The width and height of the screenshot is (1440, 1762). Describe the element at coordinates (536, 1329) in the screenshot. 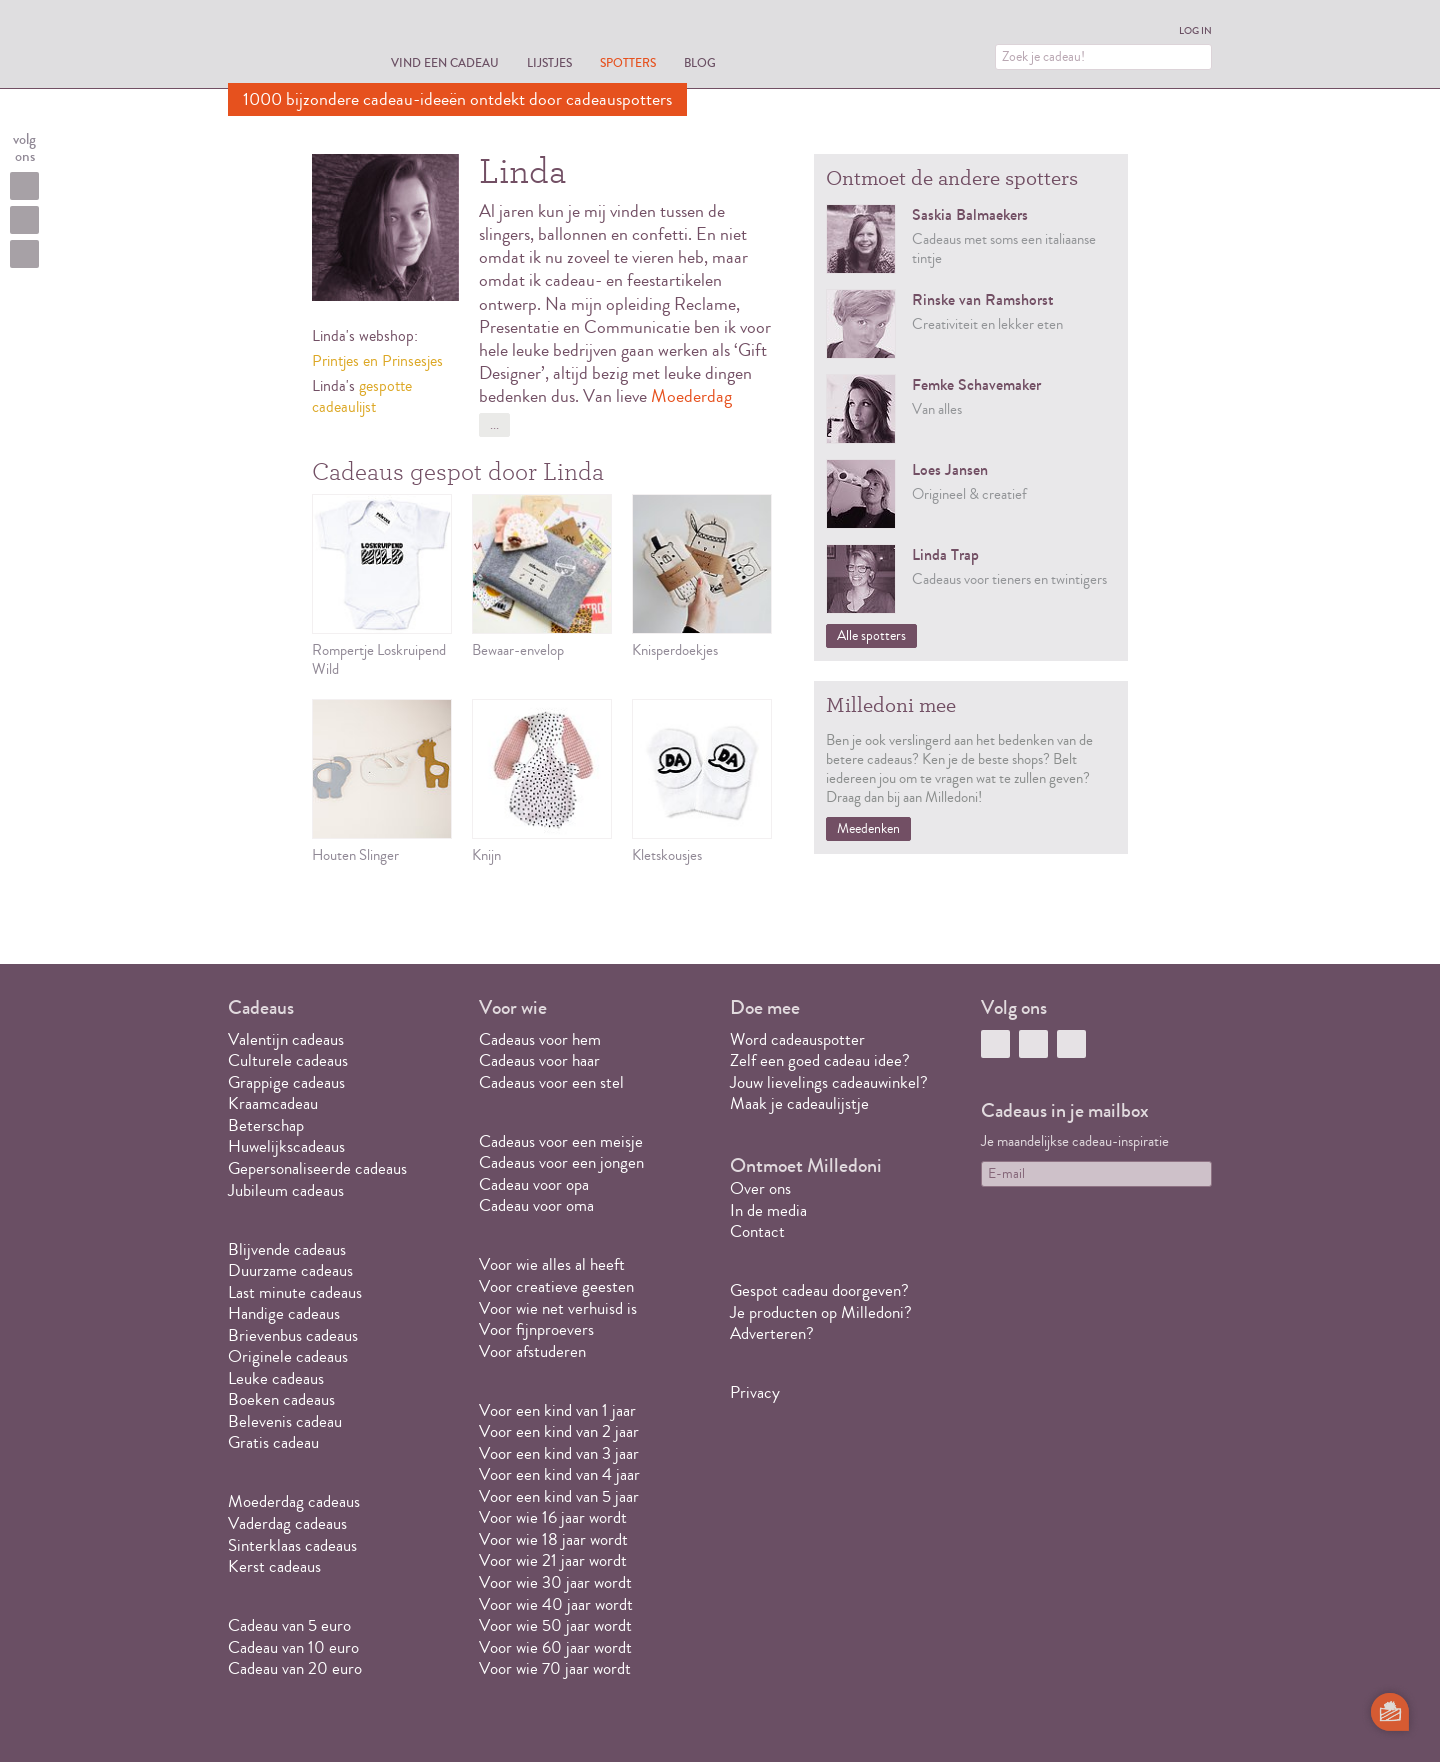

I see `Voor fijnproevers` at that location.